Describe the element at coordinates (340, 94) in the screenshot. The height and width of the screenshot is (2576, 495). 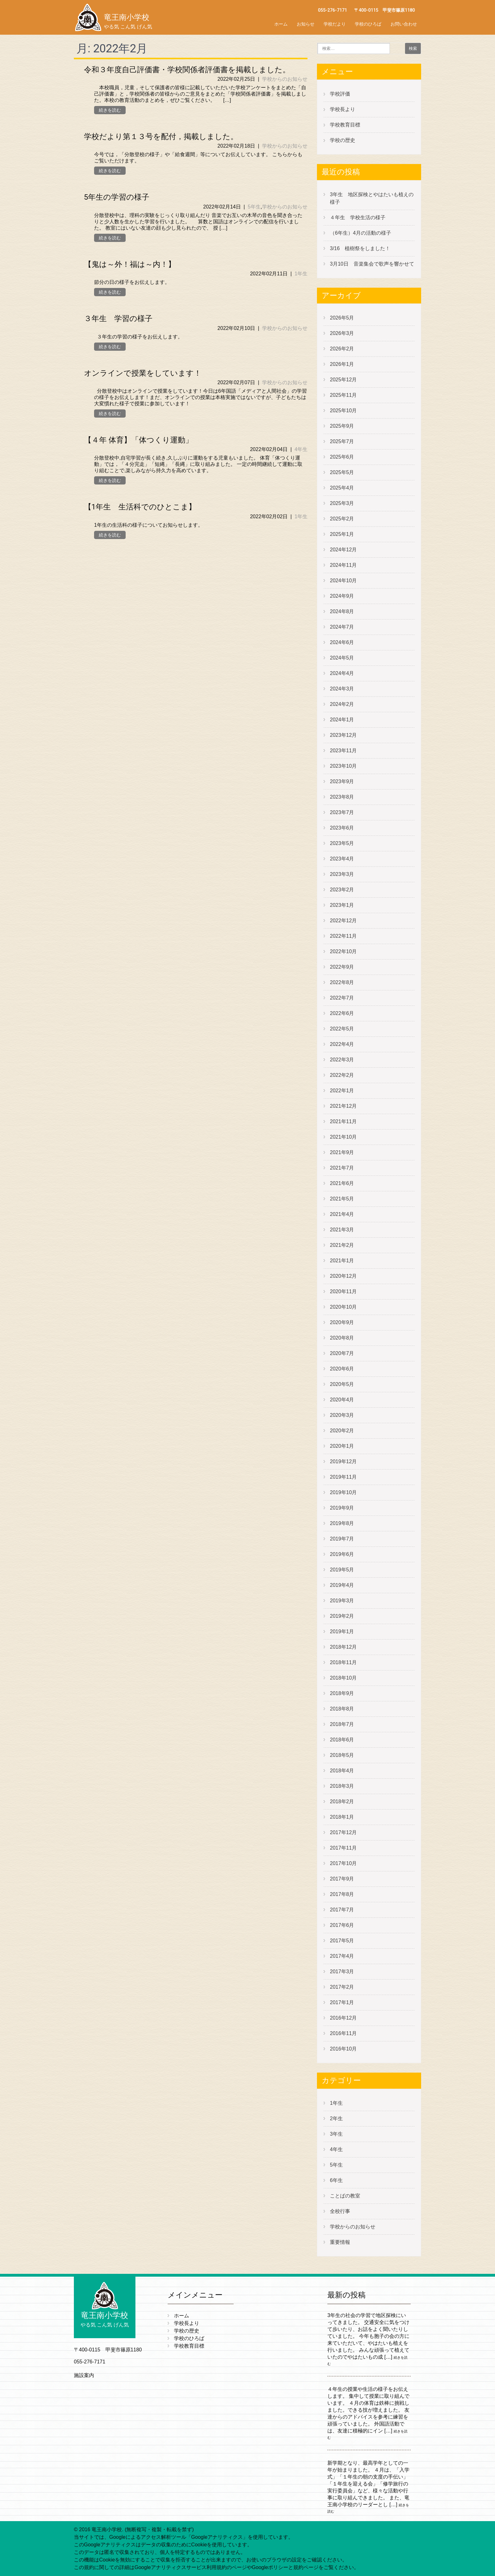
I see `学校評価` at that location.